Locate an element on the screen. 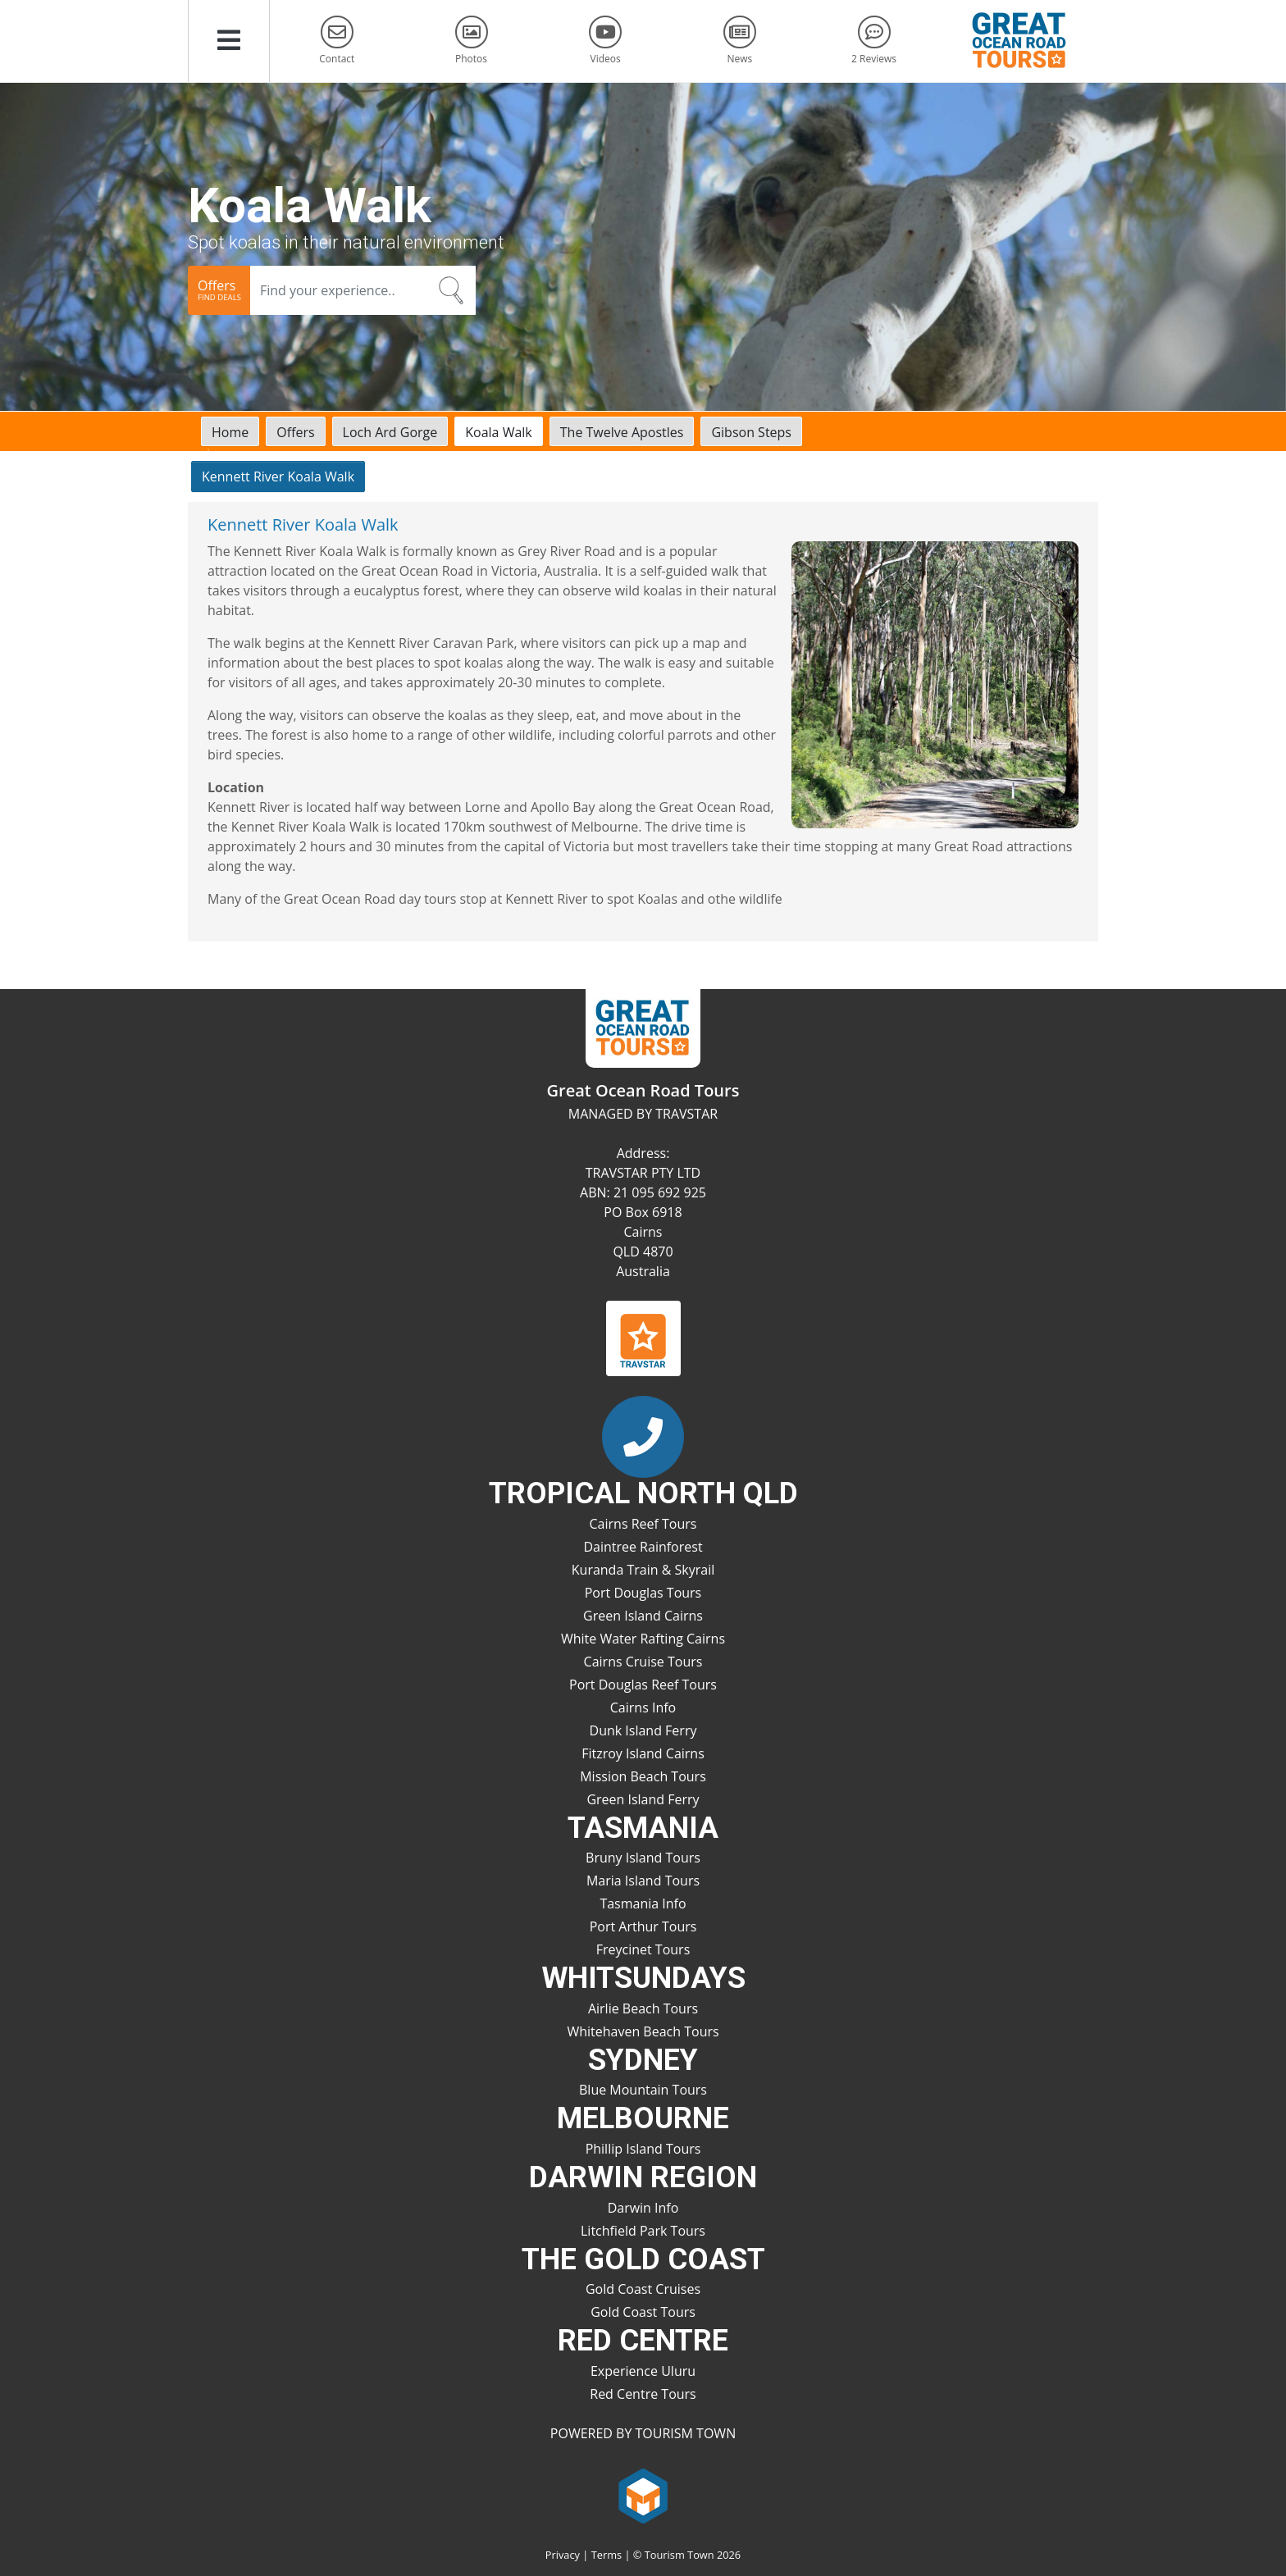 The height and width of the screenshot is (2576, 1286). The Twelve Apostles is located at coordinates (622, 432).